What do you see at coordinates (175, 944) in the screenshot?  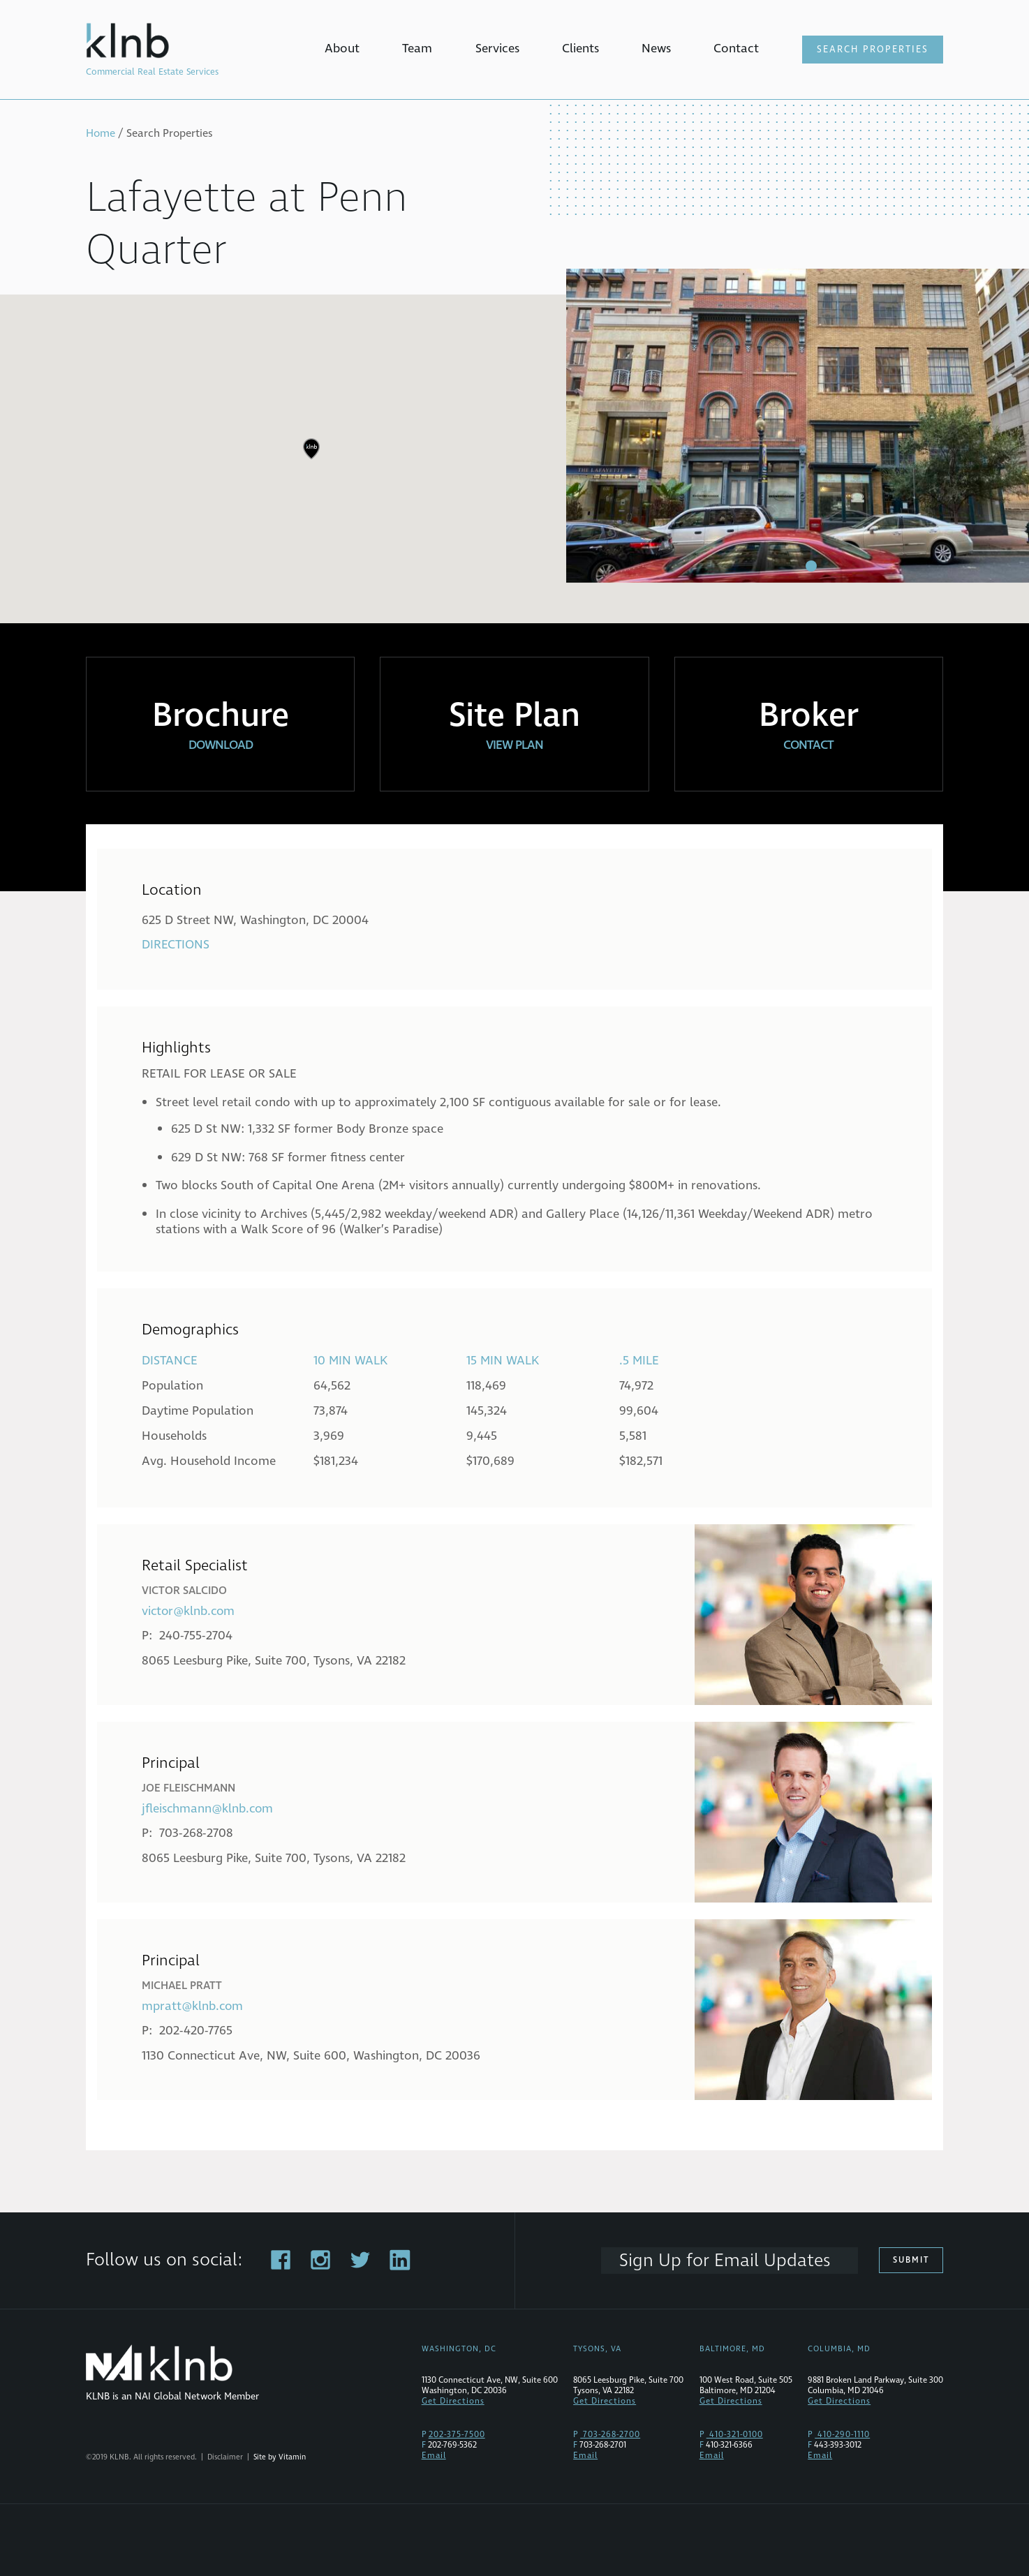 I see `Directions` at bounding box center [175, 944].